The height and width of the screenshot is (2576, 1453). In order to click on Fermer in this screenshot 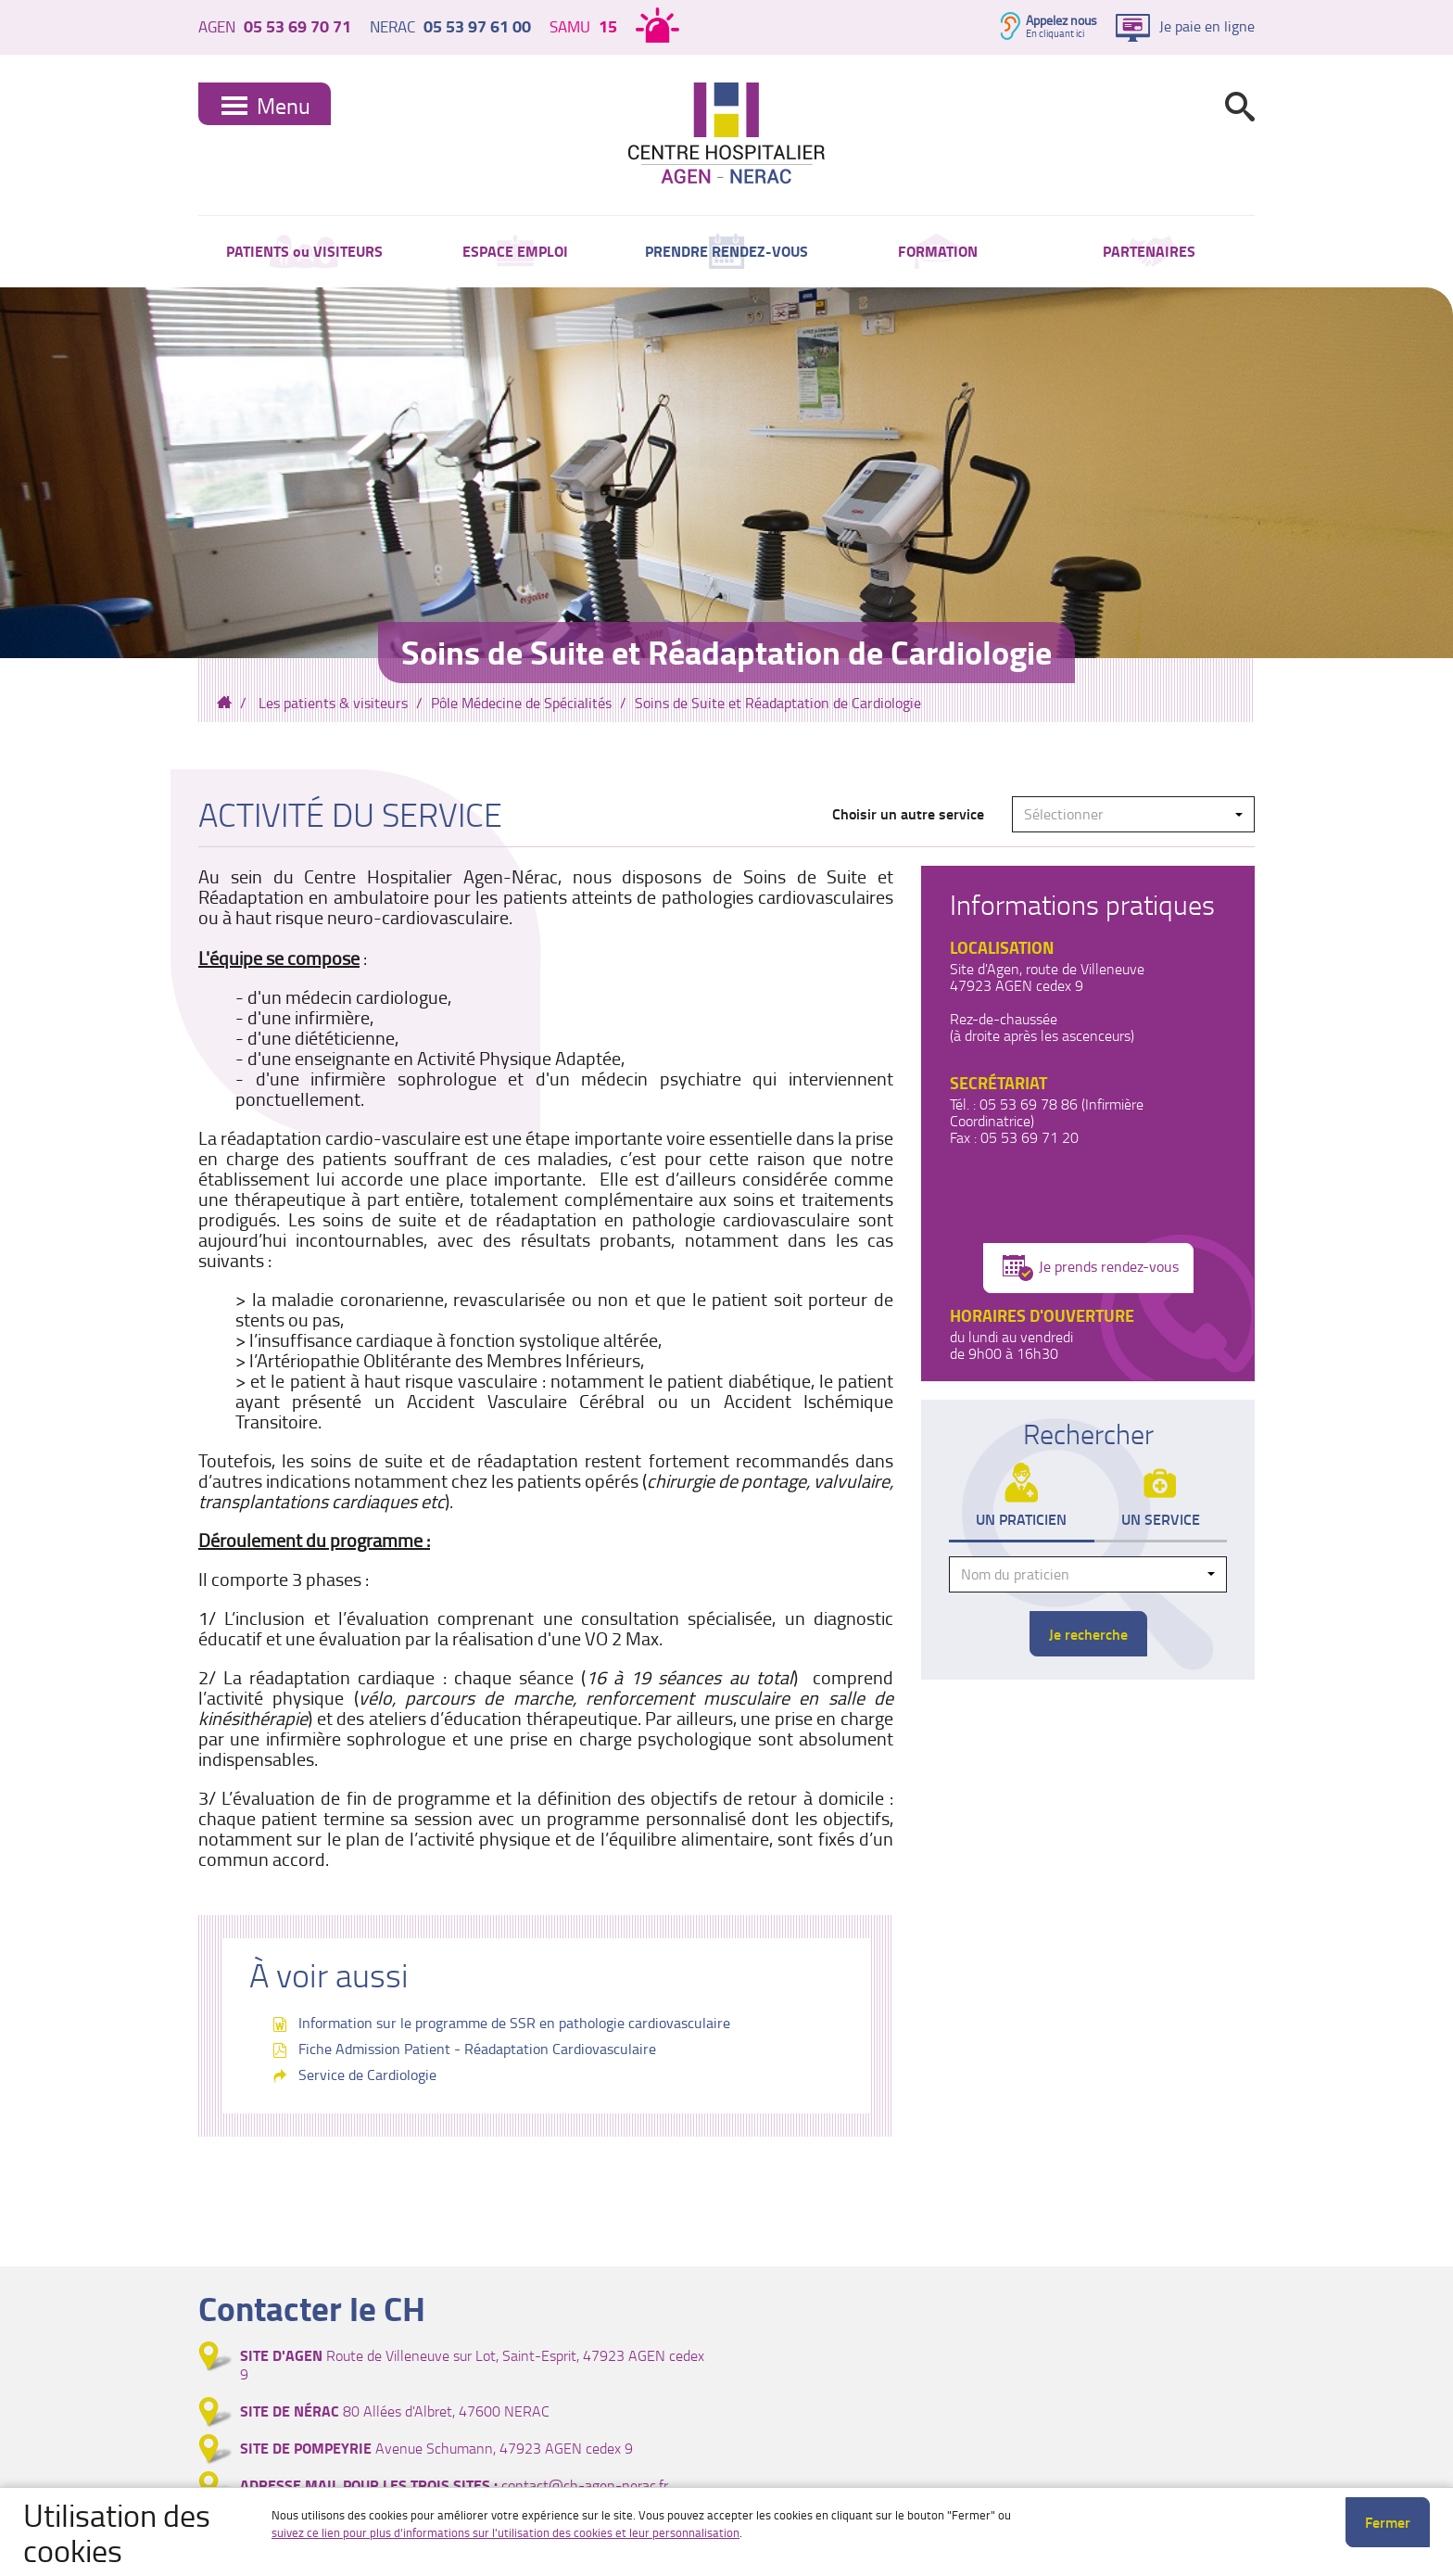, I will do `click(1387, 2521)`.